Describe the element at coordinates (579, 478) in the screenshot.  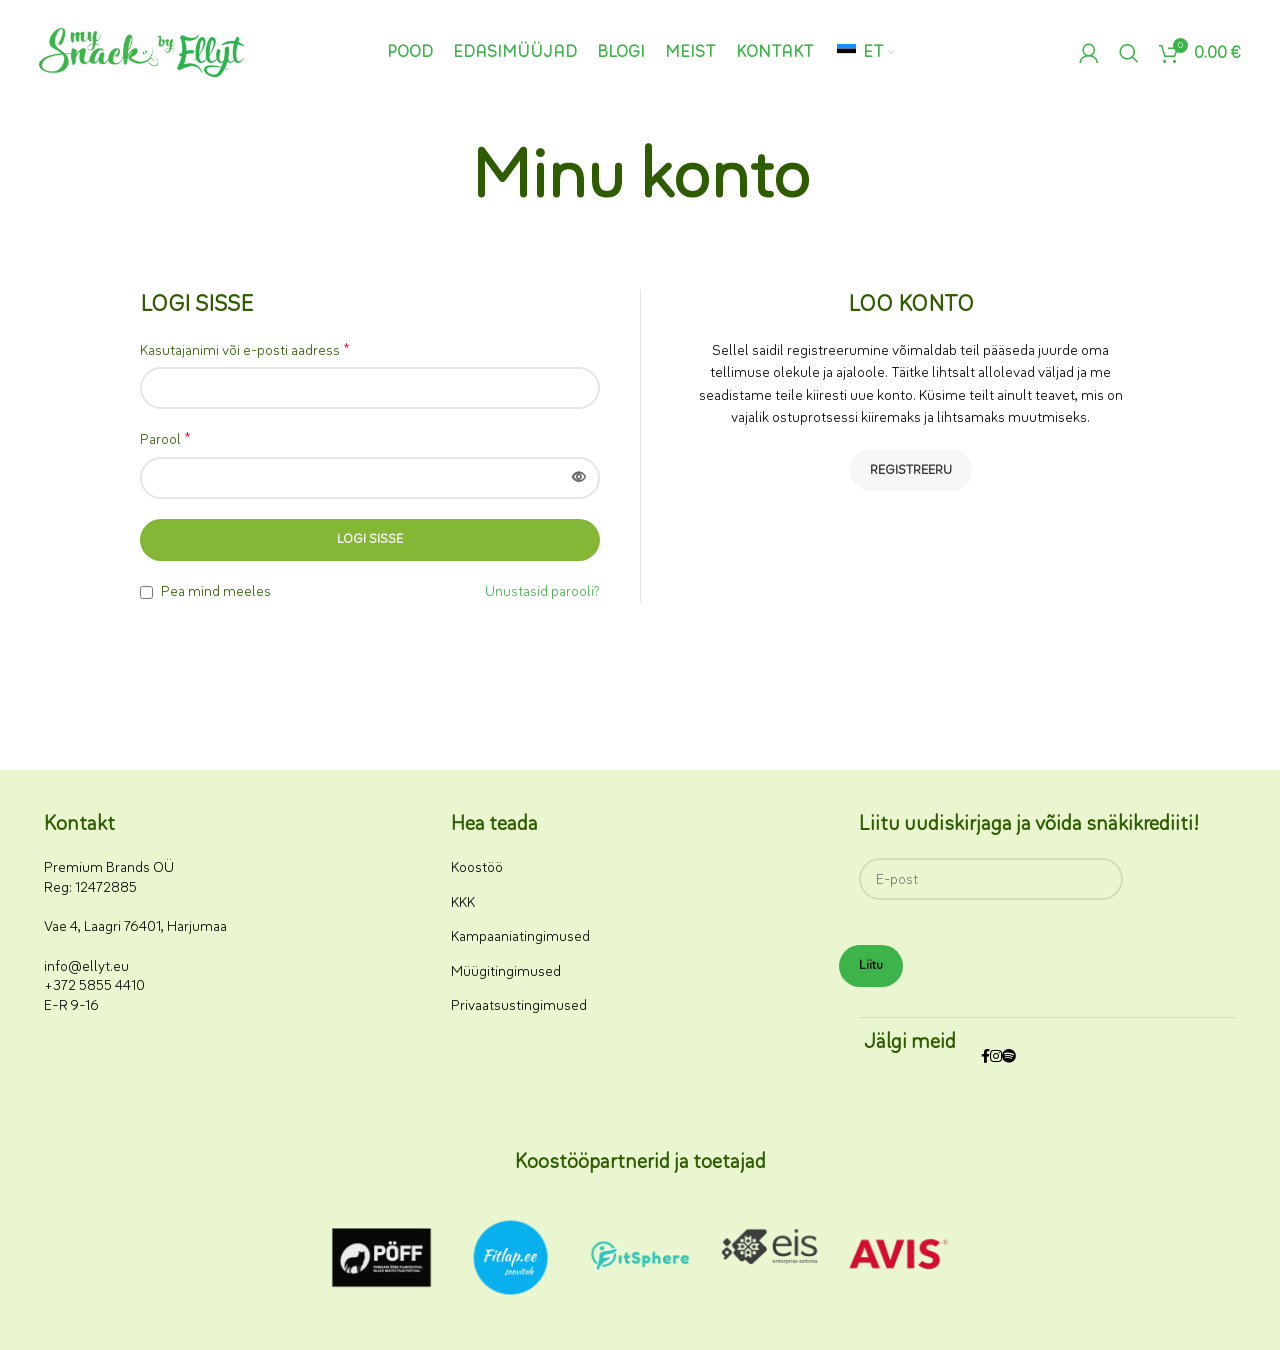
I see `[Näita parooli]` at that location.